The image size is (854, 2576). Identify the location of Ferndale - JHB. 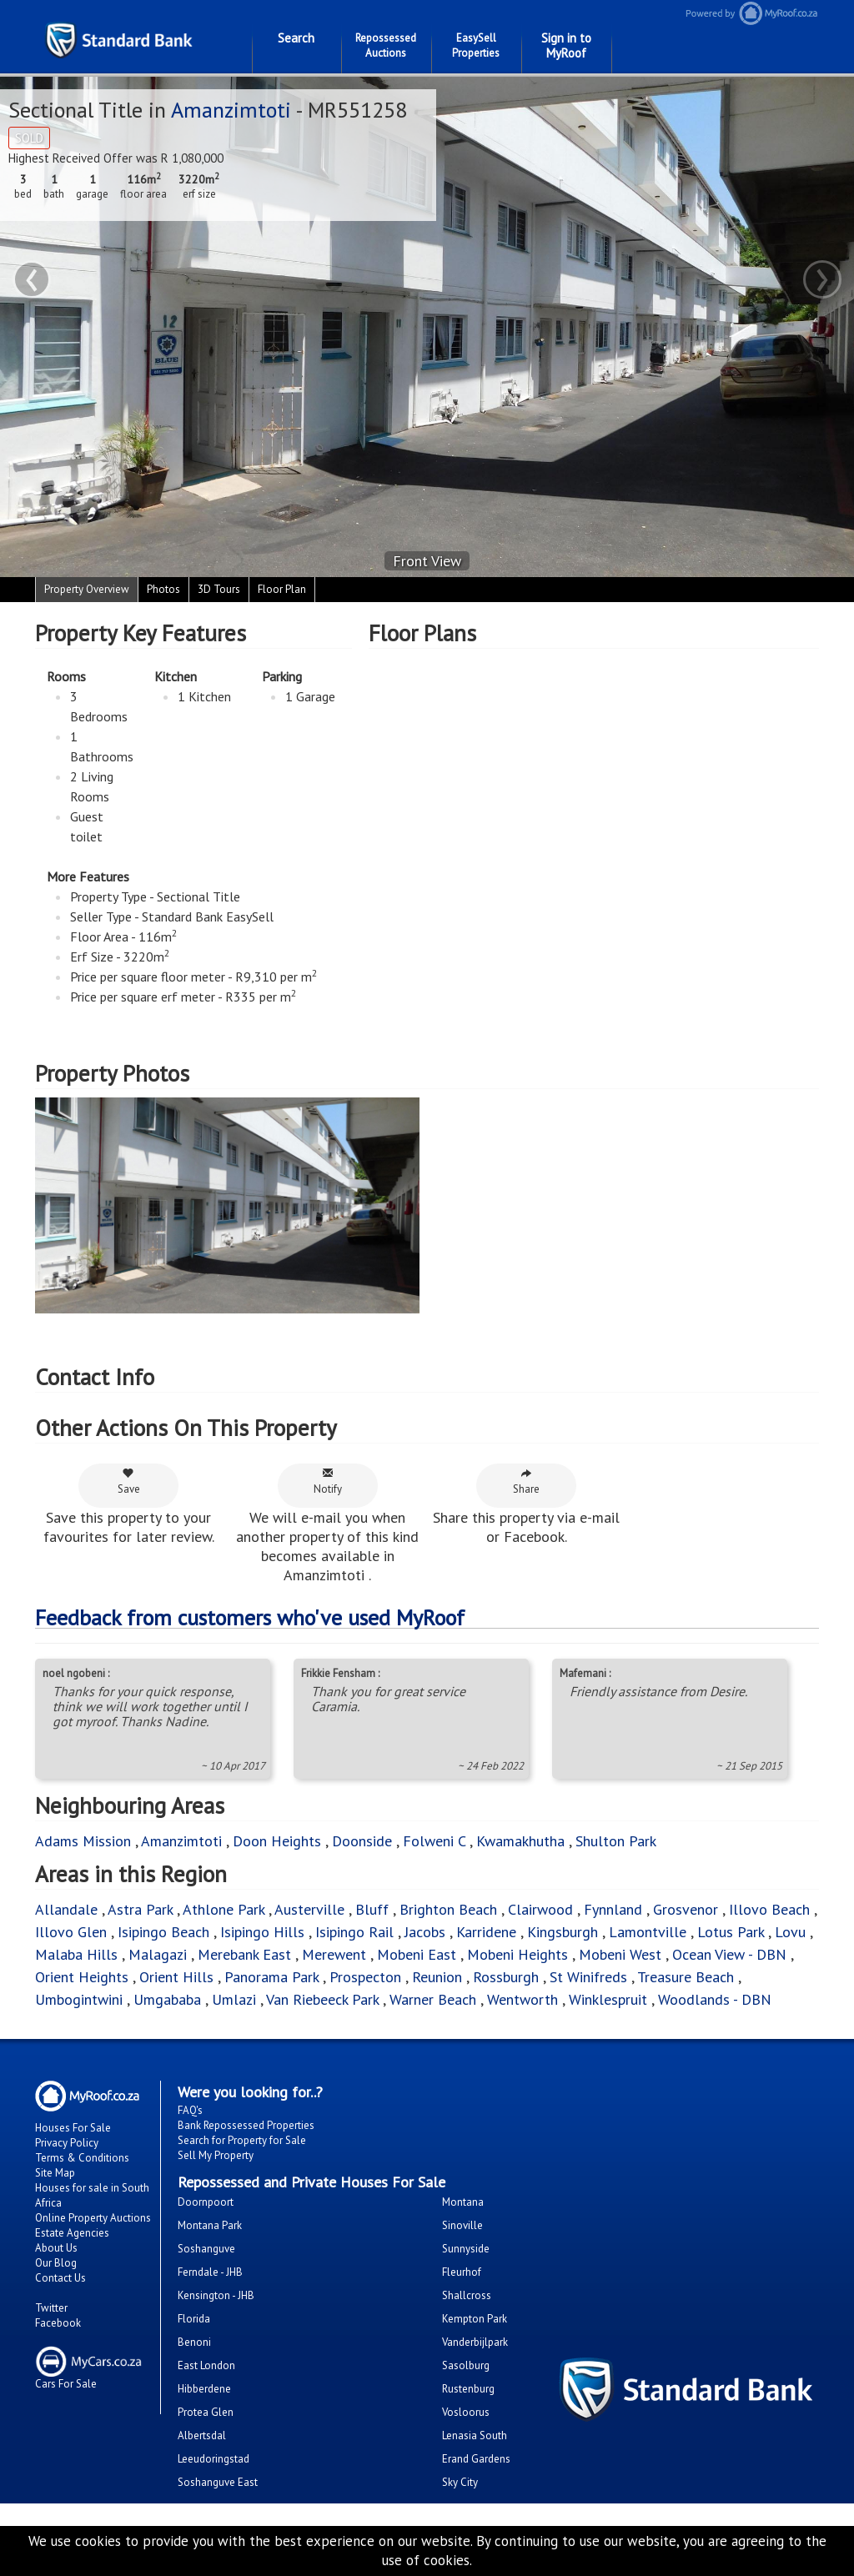
(210, 2272).